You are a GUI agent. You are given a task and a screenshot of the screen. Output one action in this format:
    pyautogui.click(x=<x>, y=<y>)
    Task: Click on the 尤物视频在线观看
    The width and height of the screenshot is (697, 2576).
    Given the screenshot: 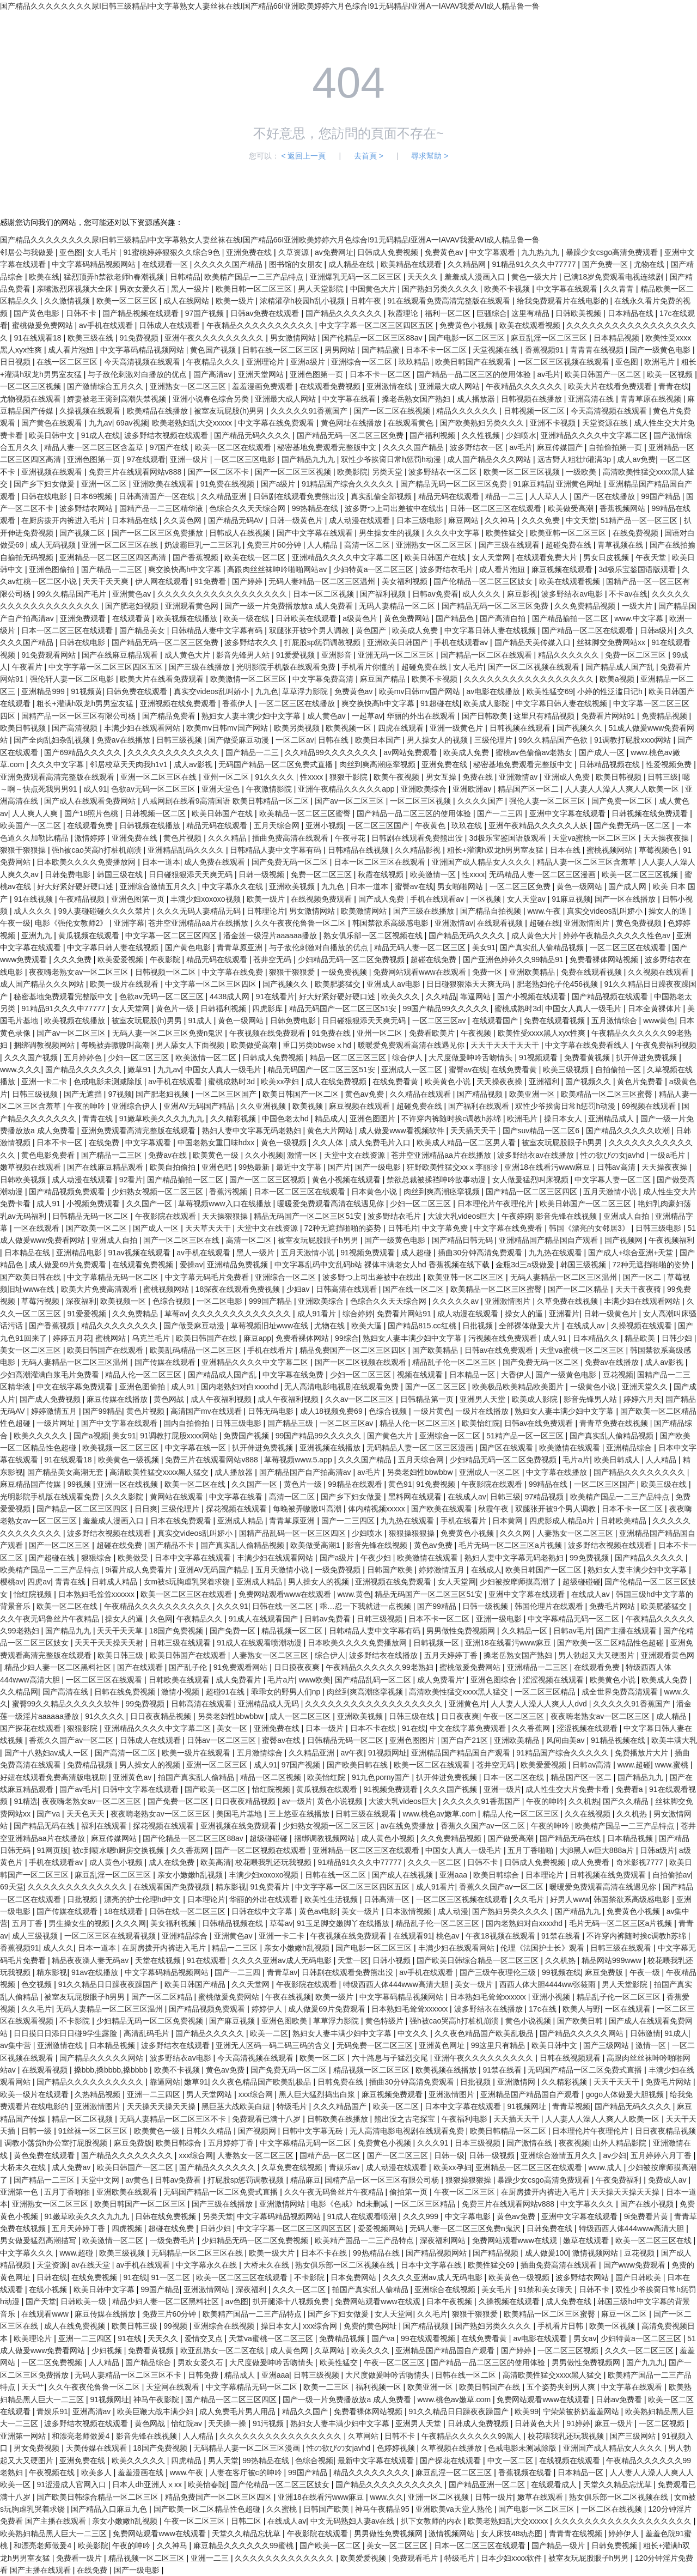 What is the action you would take?
    pyautogui.click(x=31, y=398)
    